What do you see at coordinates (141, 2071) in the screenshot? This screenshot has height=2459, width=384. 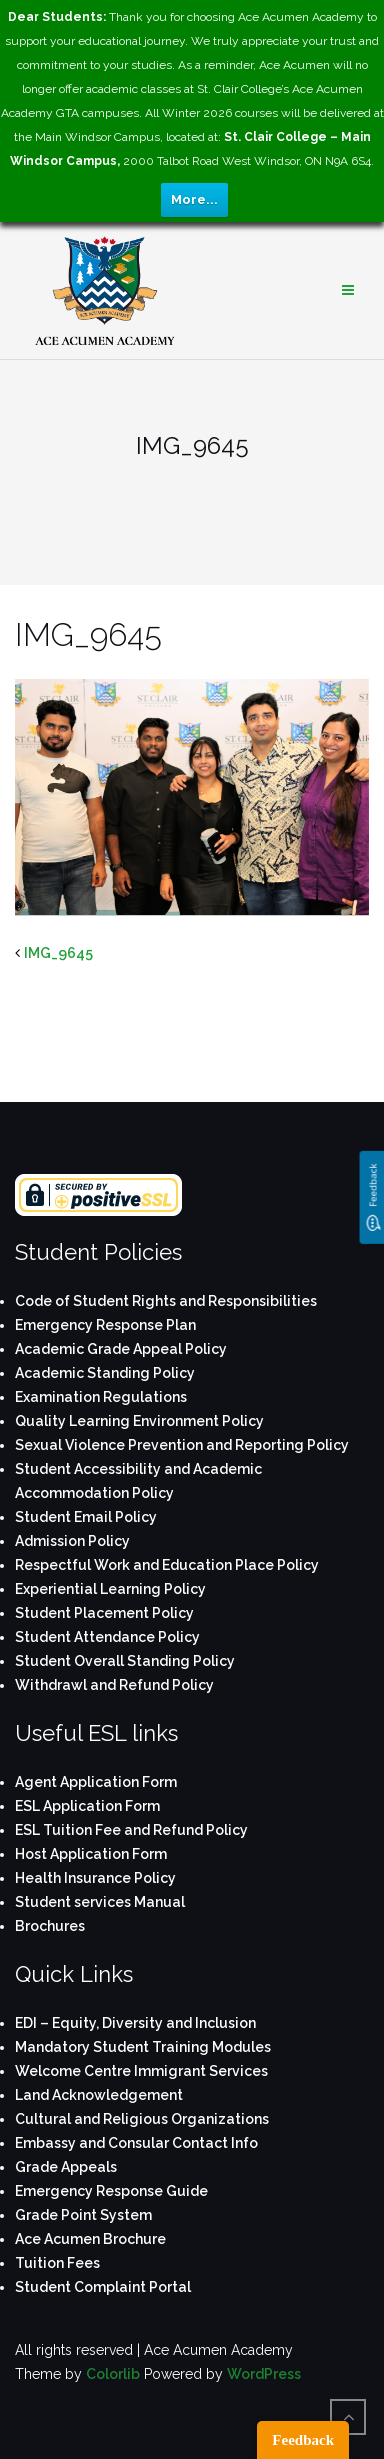 I see `Welcome Centre Immigrant Services` at bounding box center [141, 2071].